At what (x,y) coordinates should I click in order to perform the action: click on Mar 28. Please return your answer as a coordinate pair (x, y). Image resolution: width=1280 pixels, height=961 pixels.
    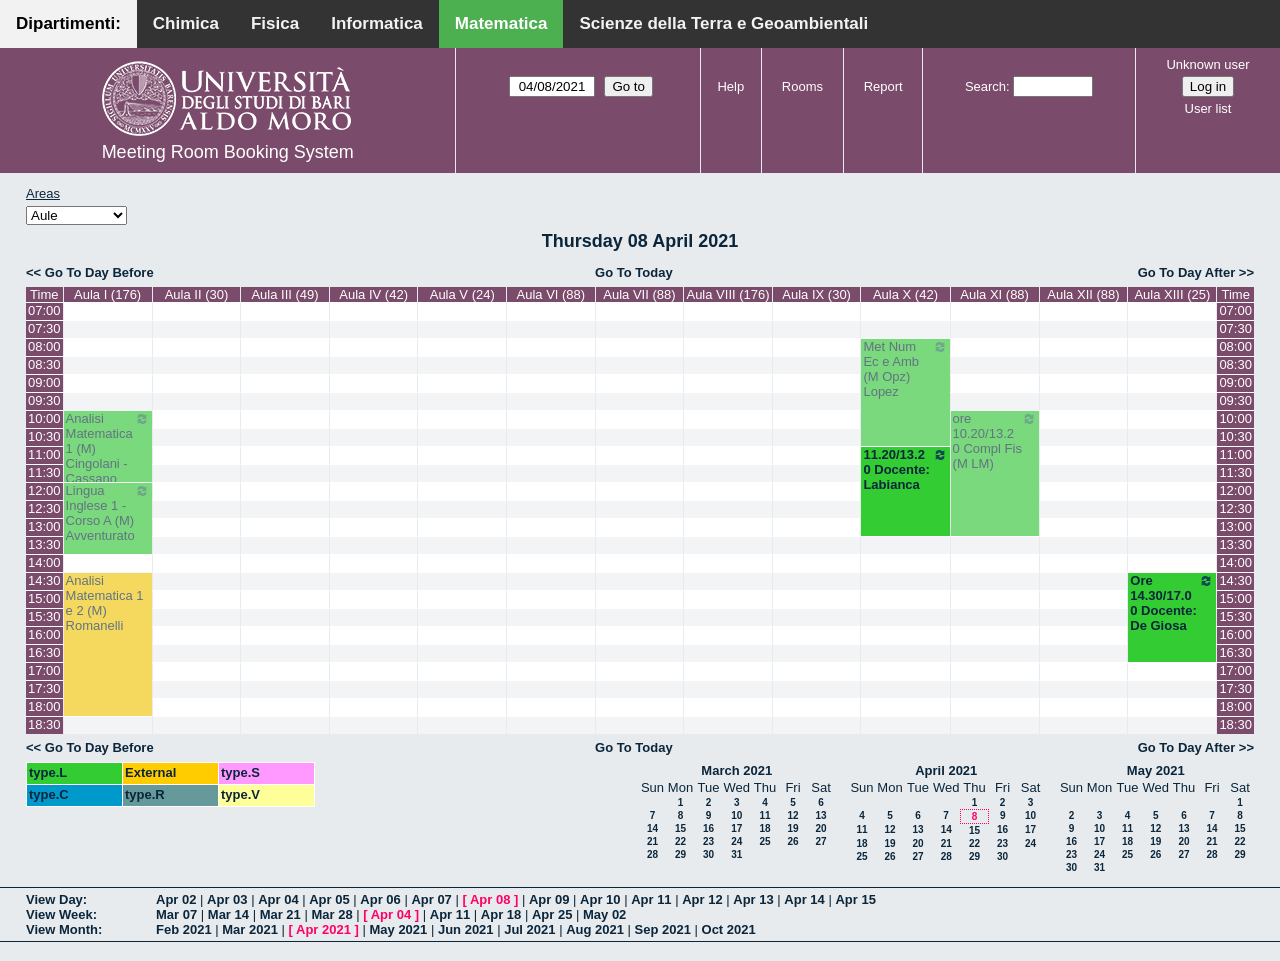
    Looking at the image, I should click on (331, 914).